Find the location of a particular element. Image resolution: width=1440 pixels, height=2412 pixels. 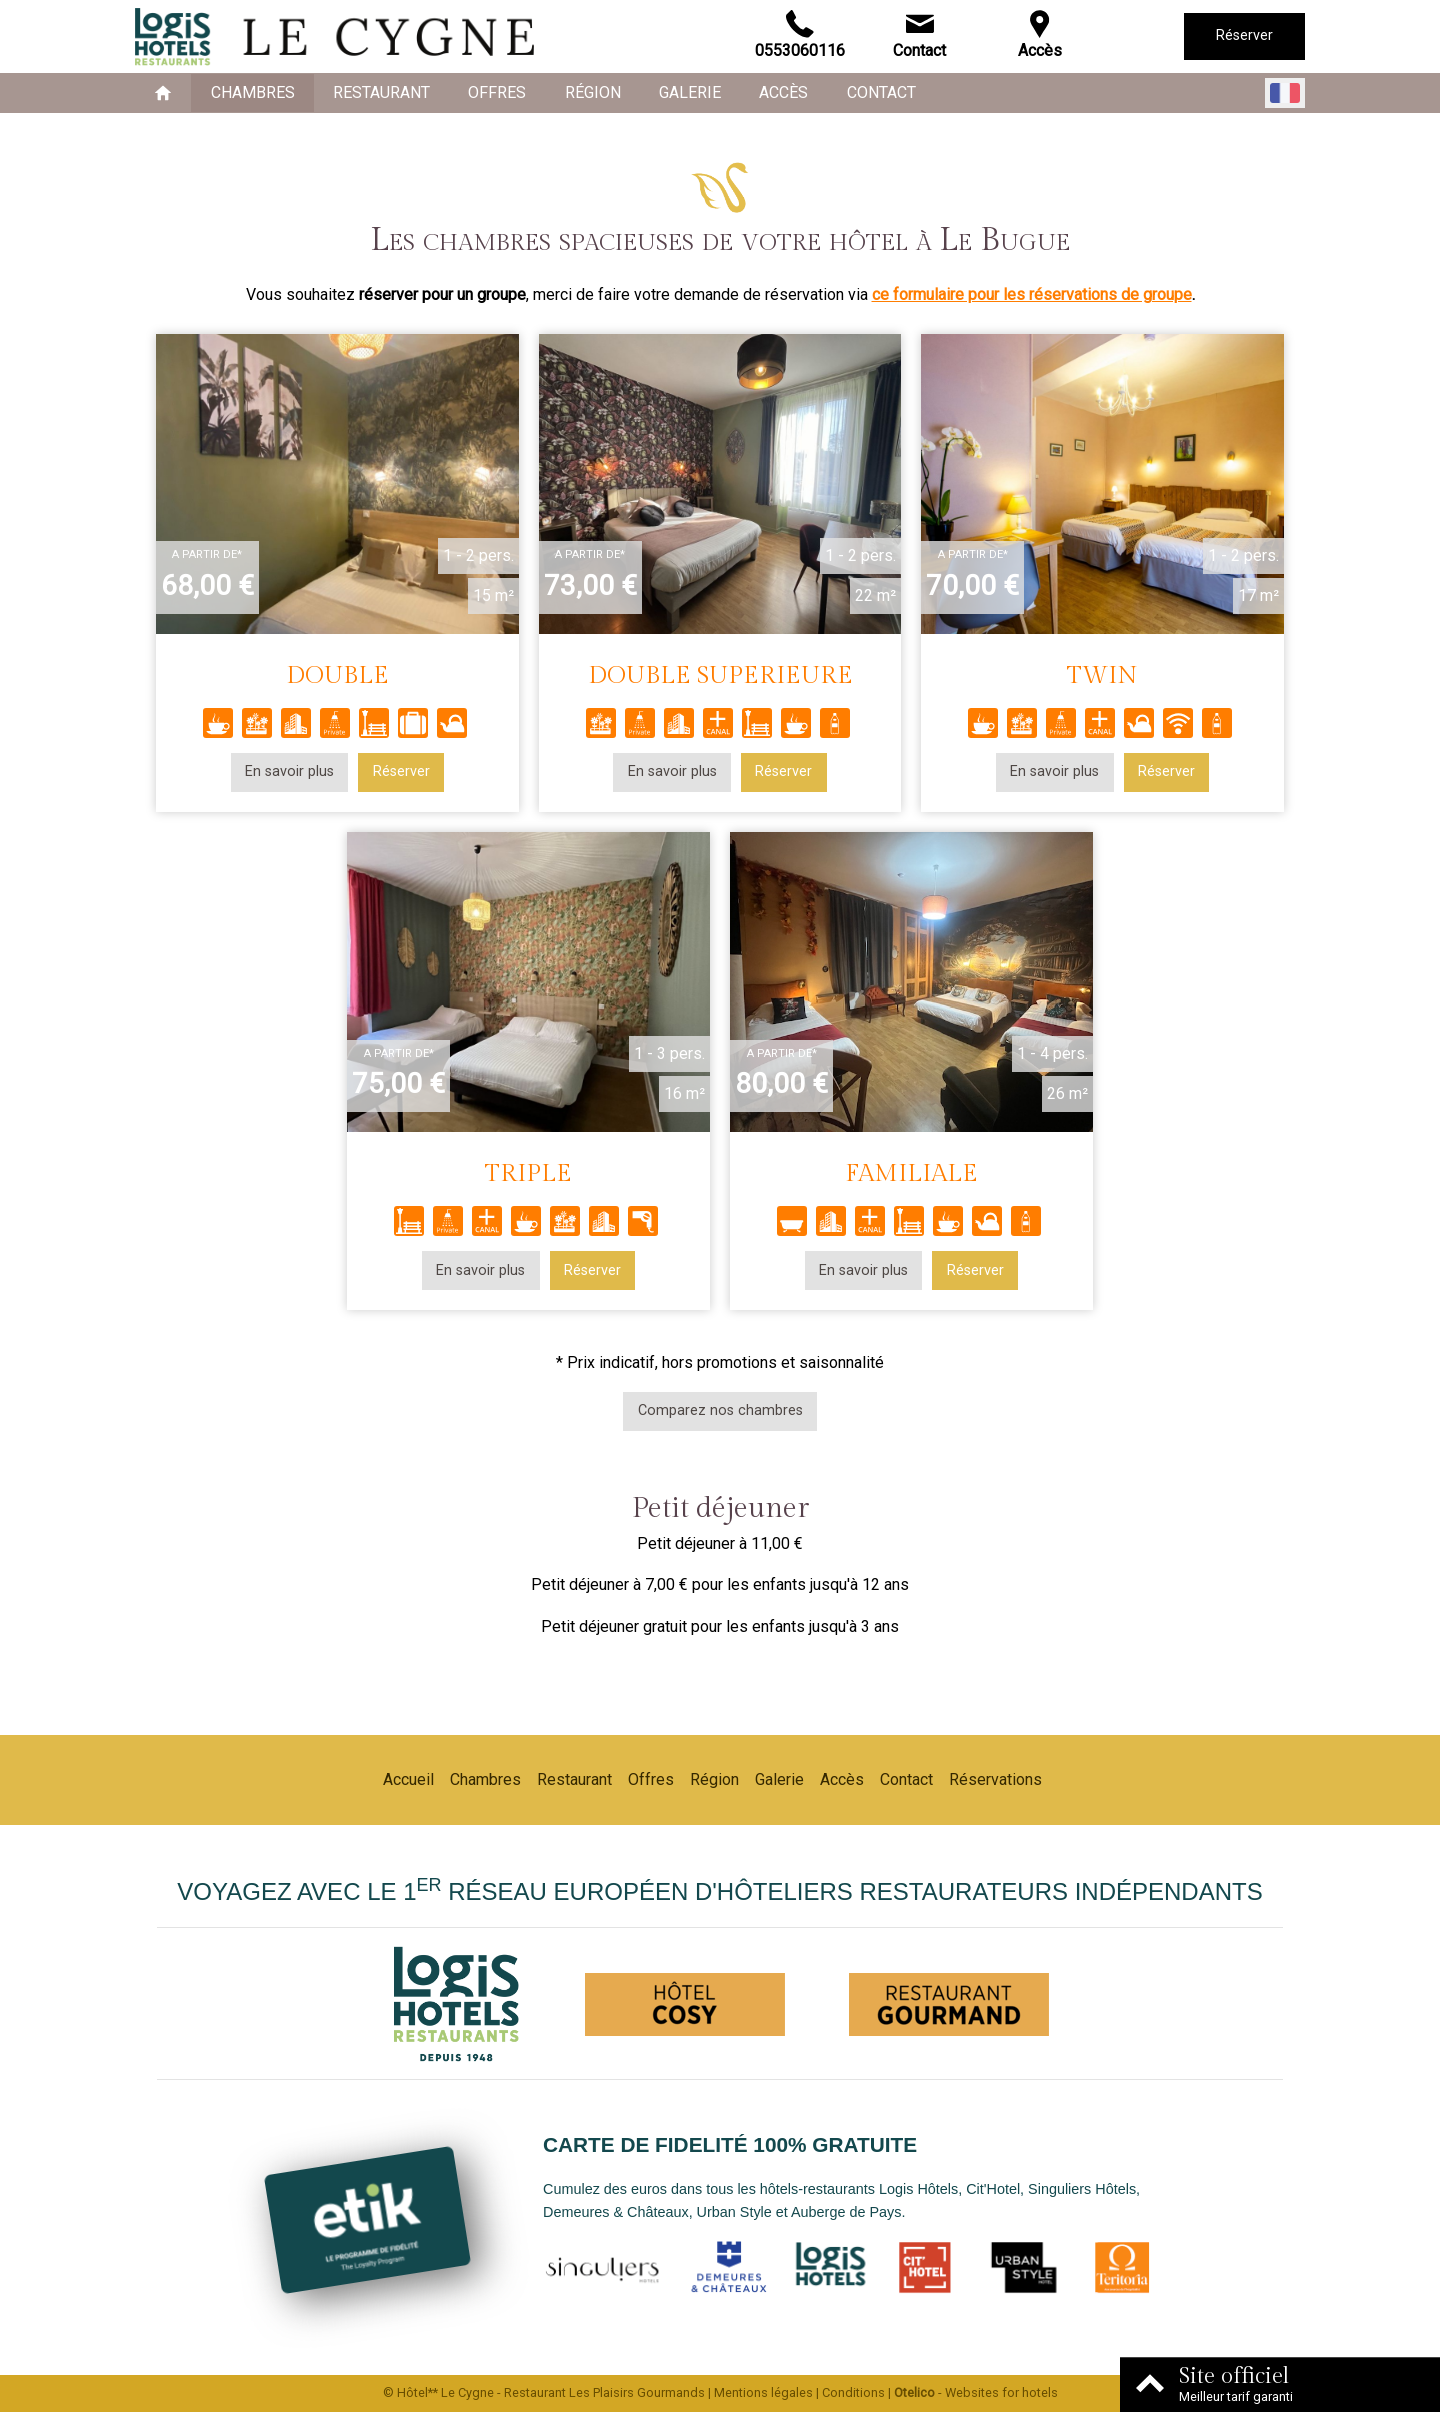

ce formulaire pour les réservations de groupe is located at coordinates (1032, 294).